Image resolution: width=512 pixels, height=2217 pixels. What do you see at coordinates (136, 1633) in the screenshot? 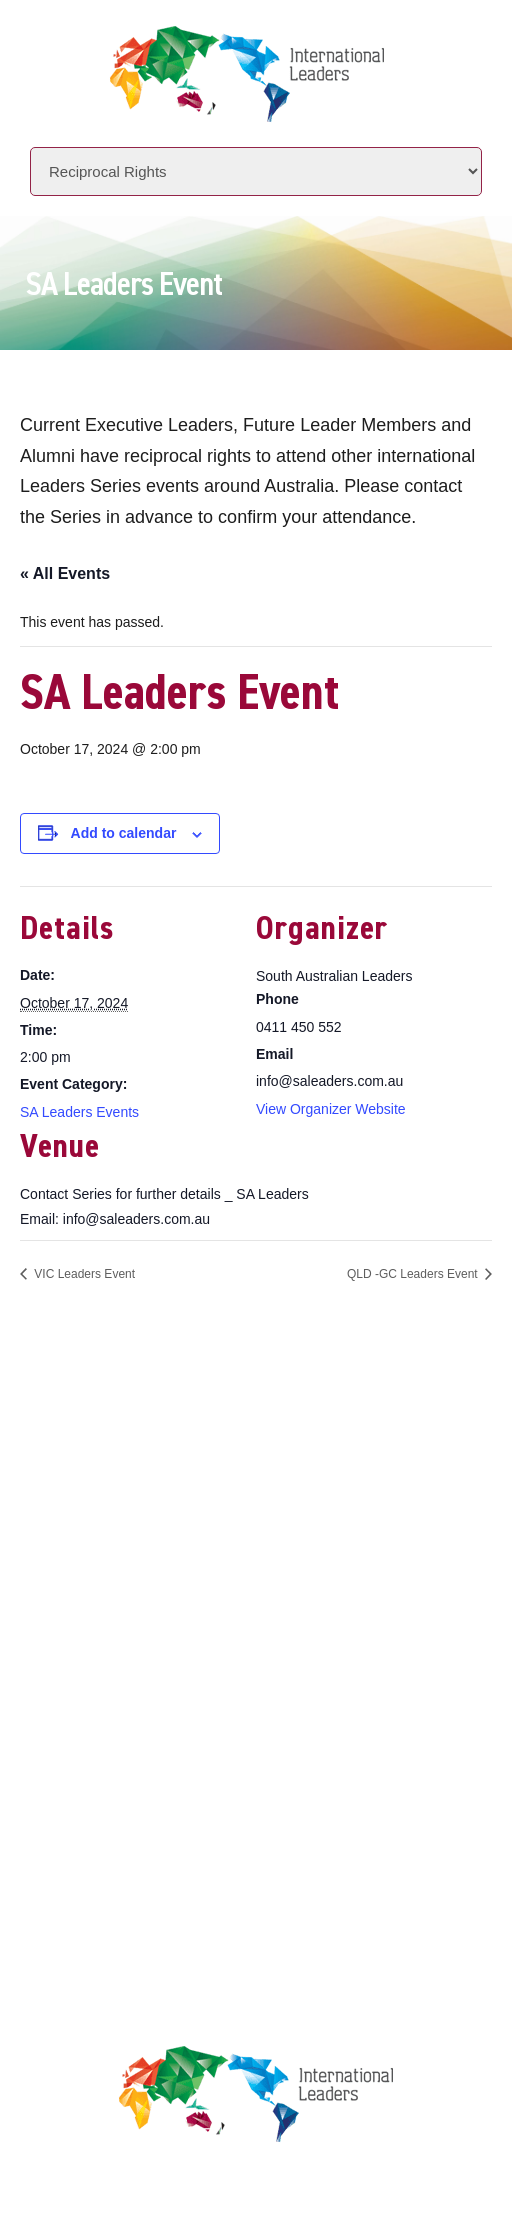
I see `Locations` at bounding box center [136, 1633].